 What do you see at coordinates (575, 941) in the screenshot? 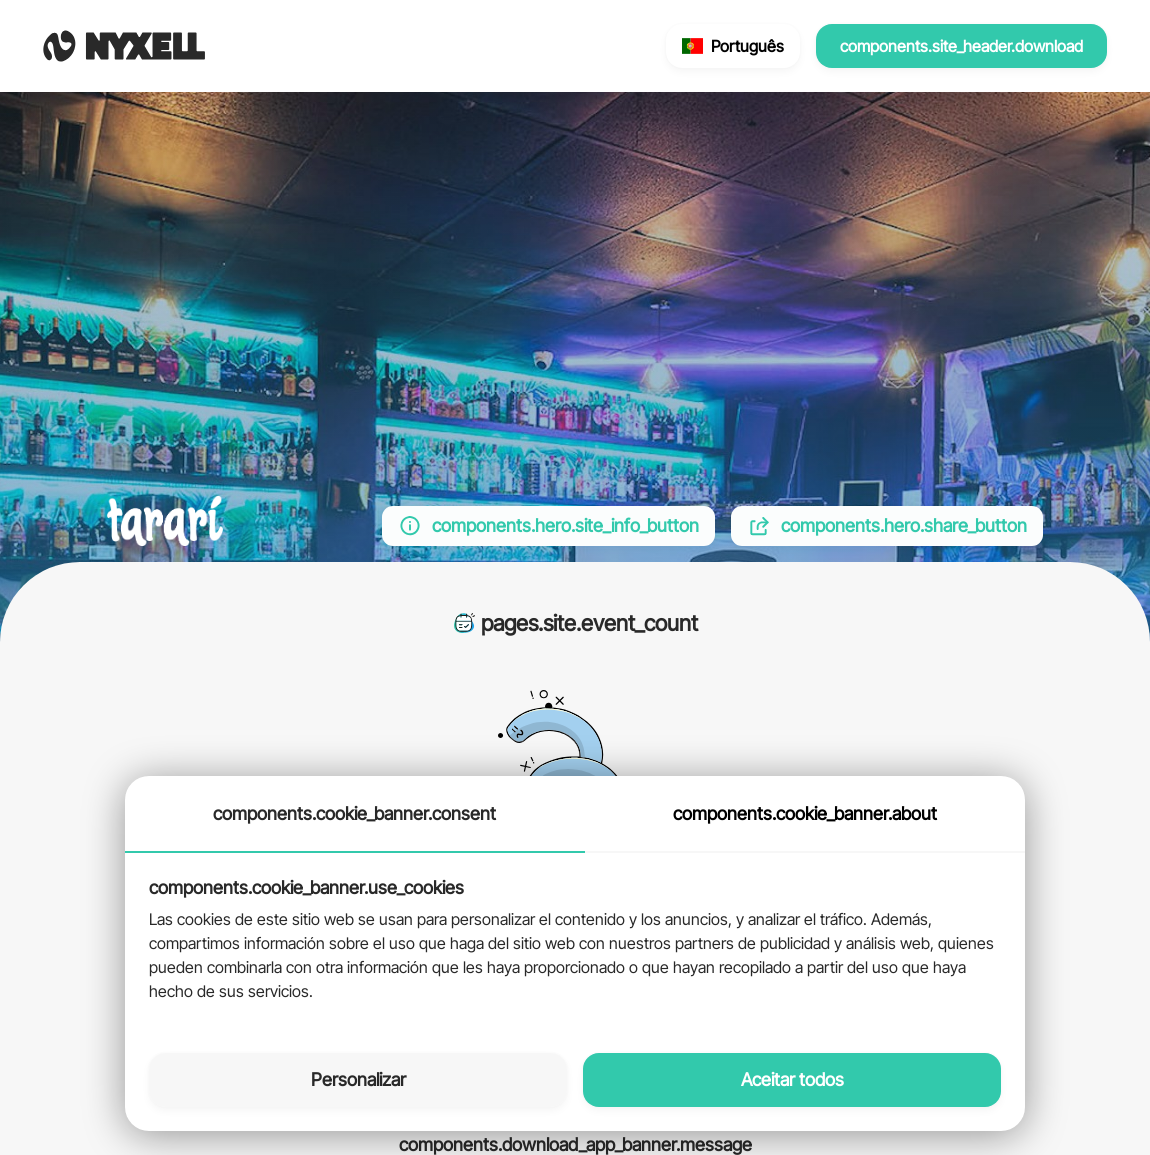
I see `[tabpanel]` at bounding box center [575, 941].